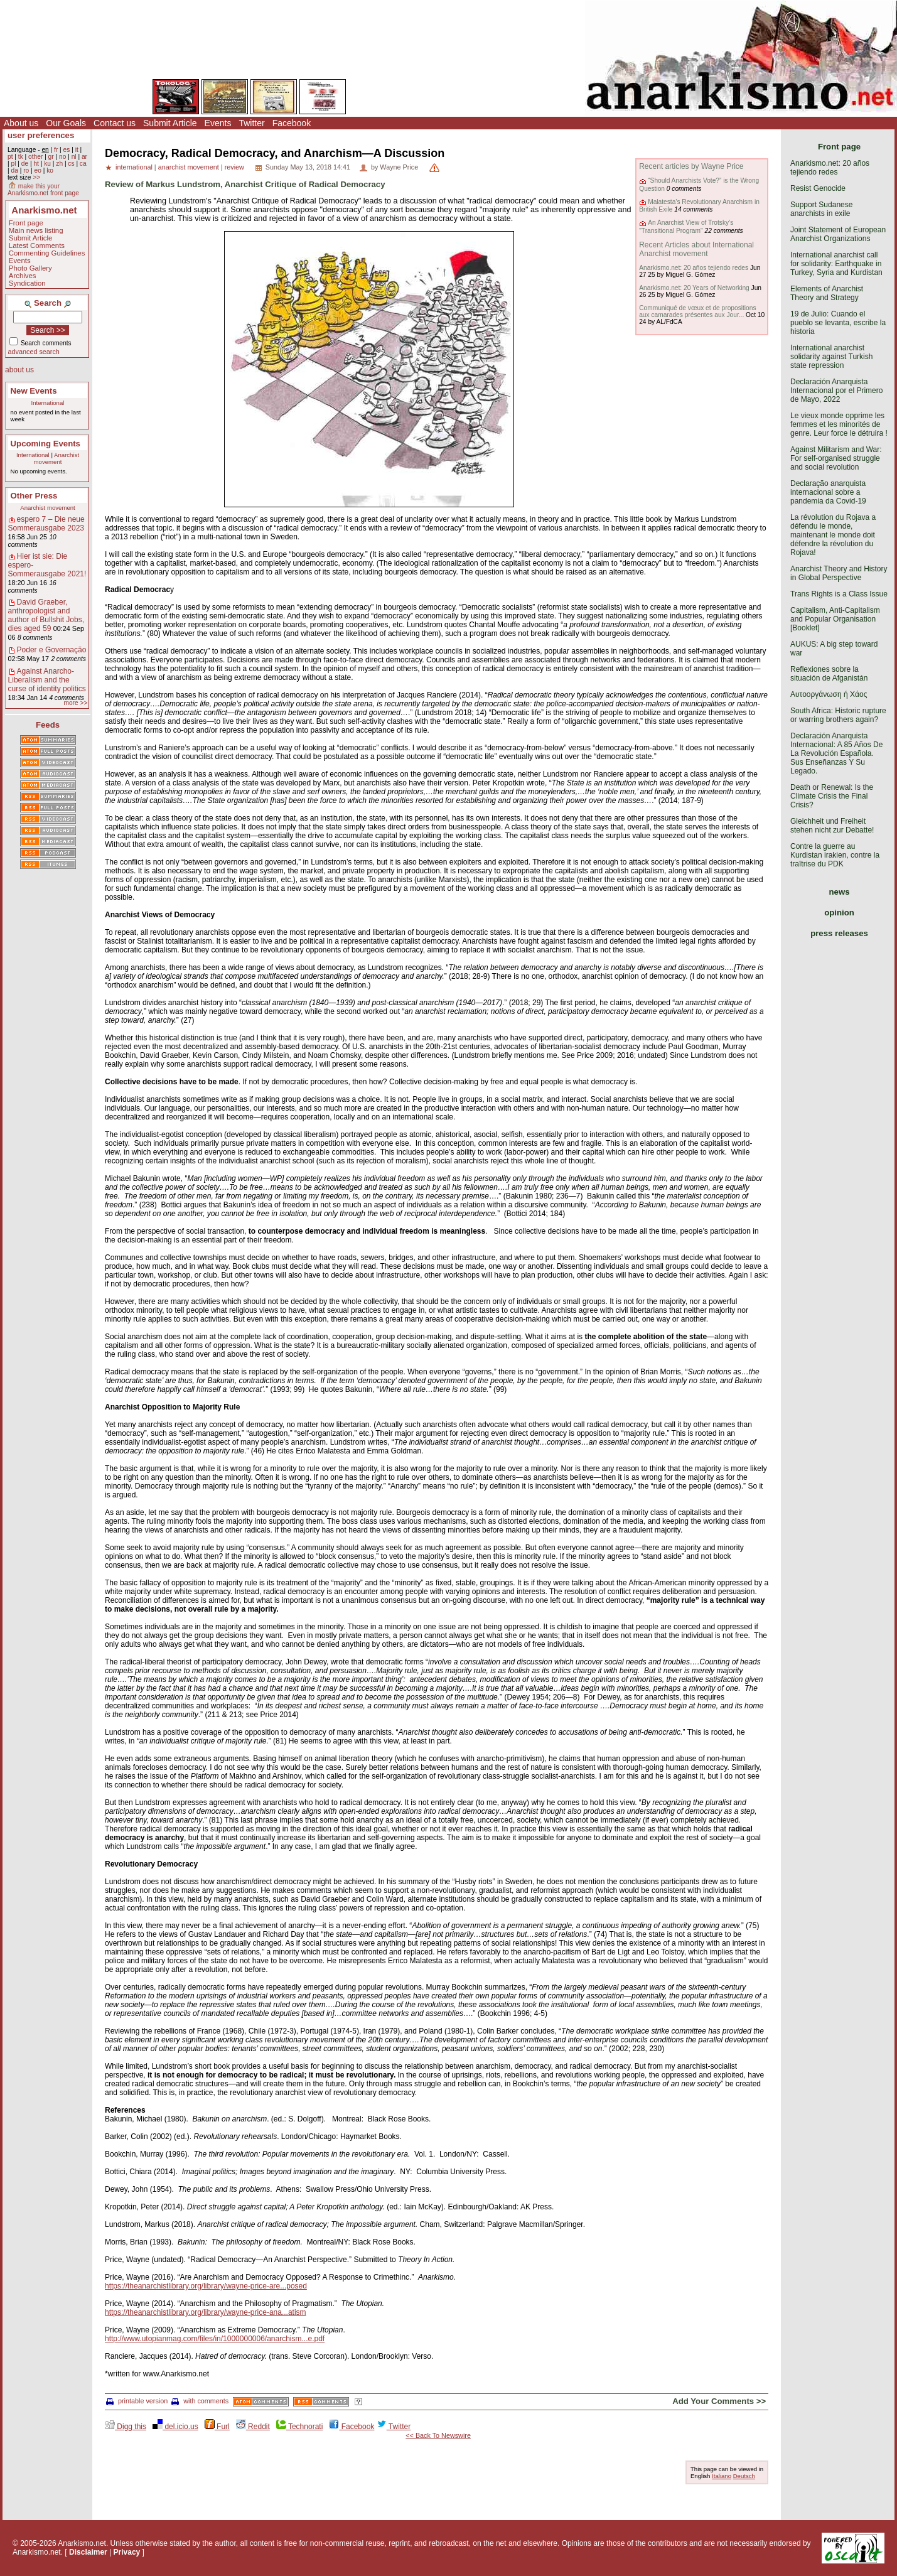 Image resolution: width=897 pixels, height=2576 pixels. I want to click on del.icio.us, so click(175, 2426).